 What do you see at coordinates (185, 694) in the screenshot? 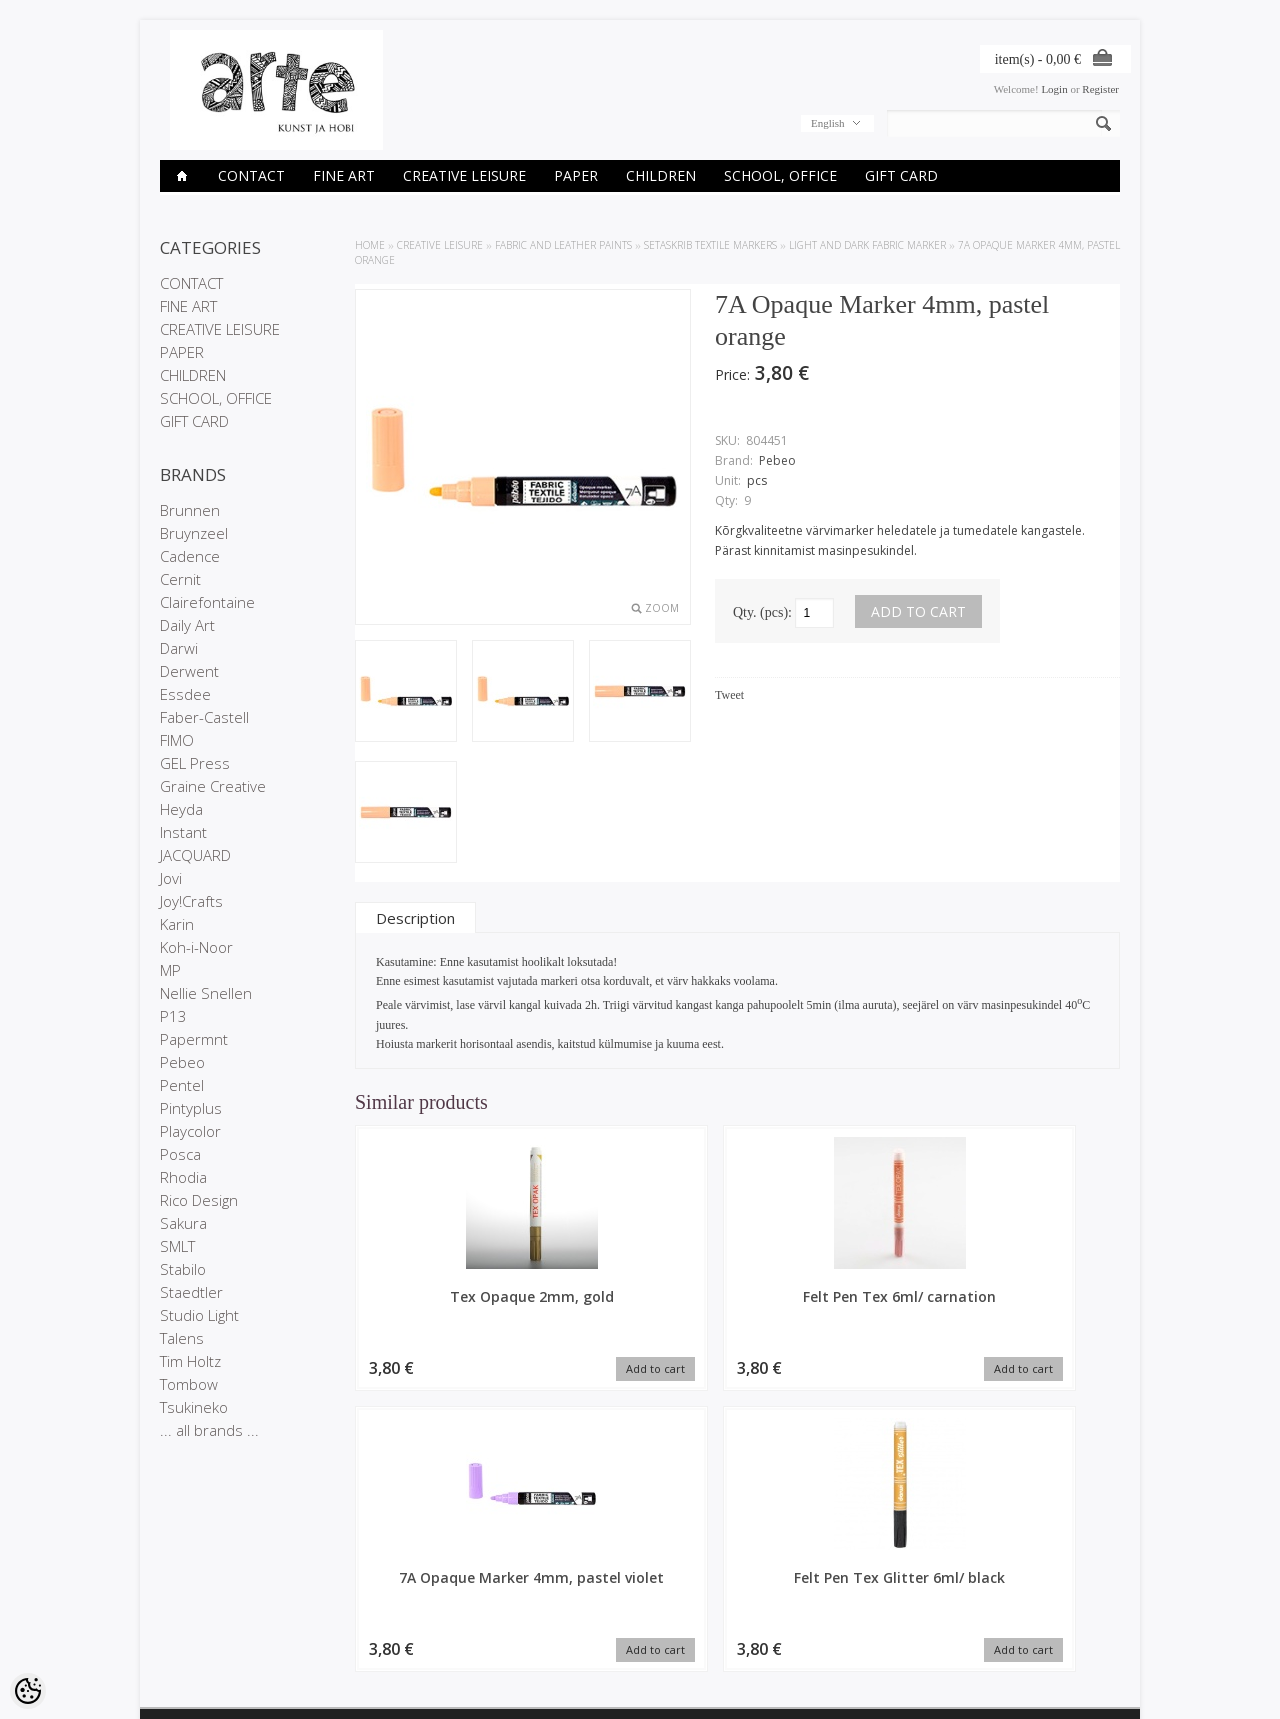
I see `Essdee` at bounding box center [185, 694].